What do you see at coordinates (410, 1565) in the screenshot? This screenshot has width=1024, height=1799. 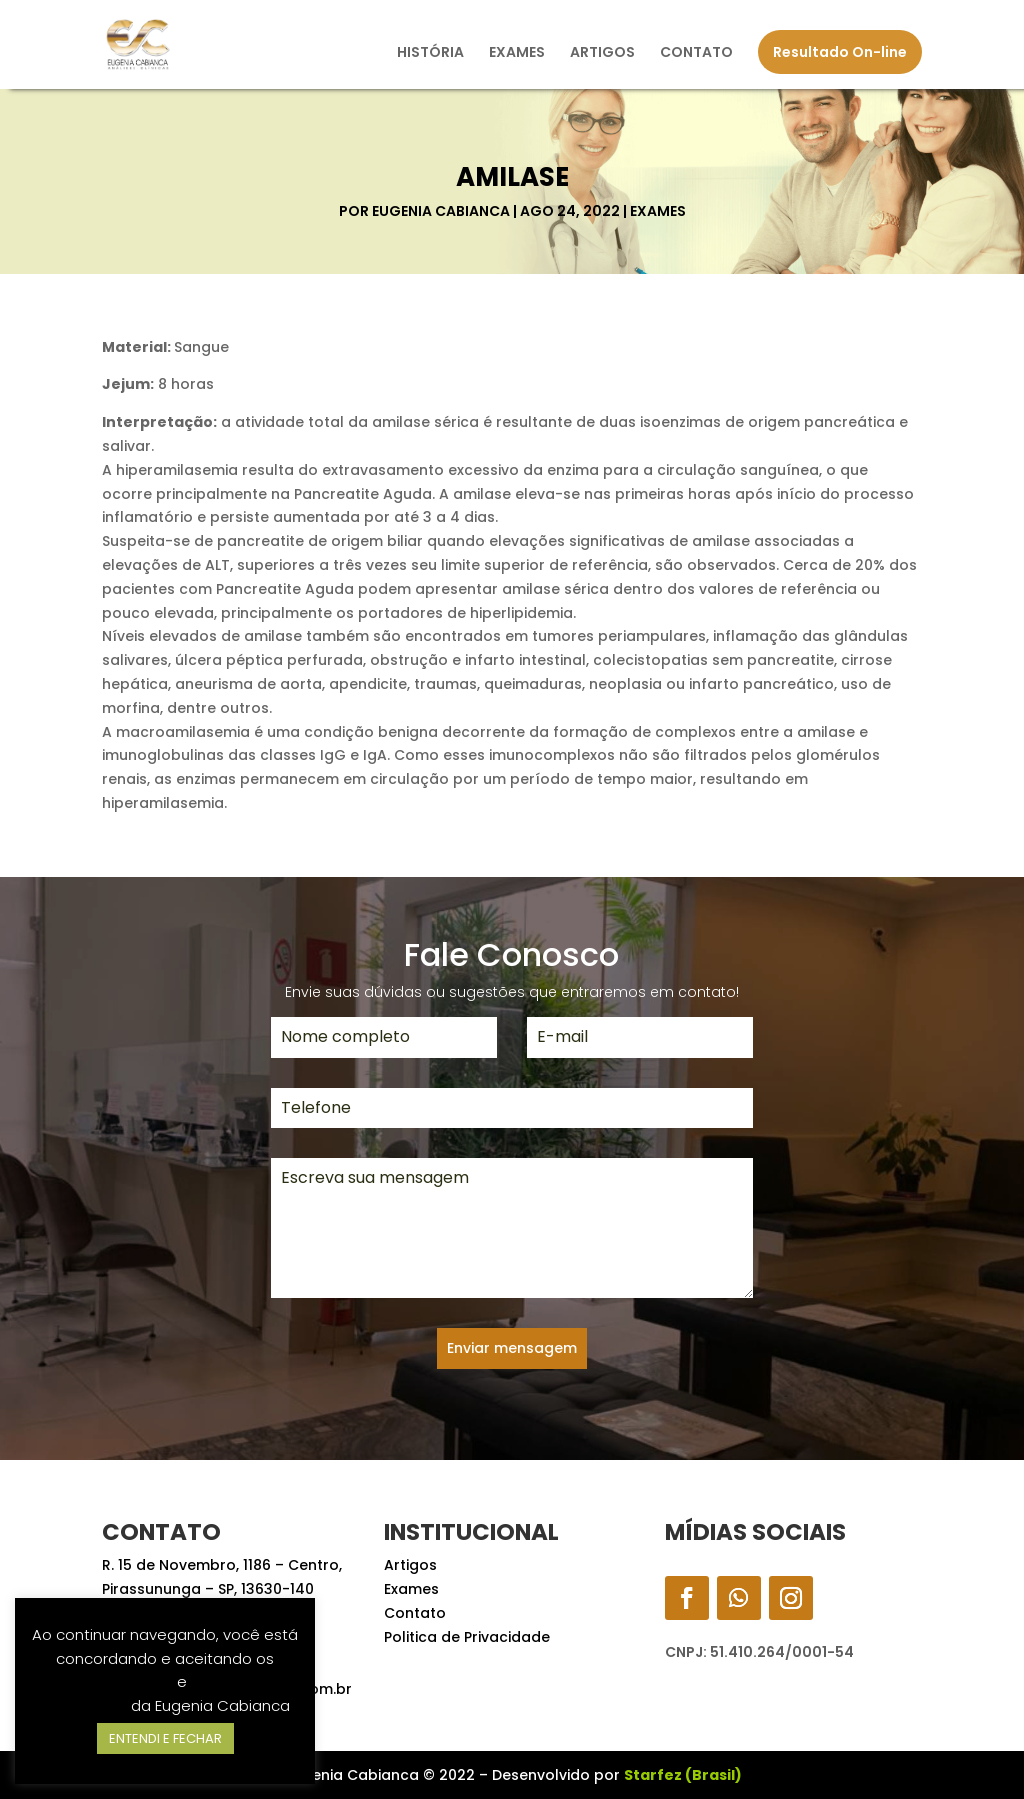 I see `Artigos` at bounding box center [410, 1565].